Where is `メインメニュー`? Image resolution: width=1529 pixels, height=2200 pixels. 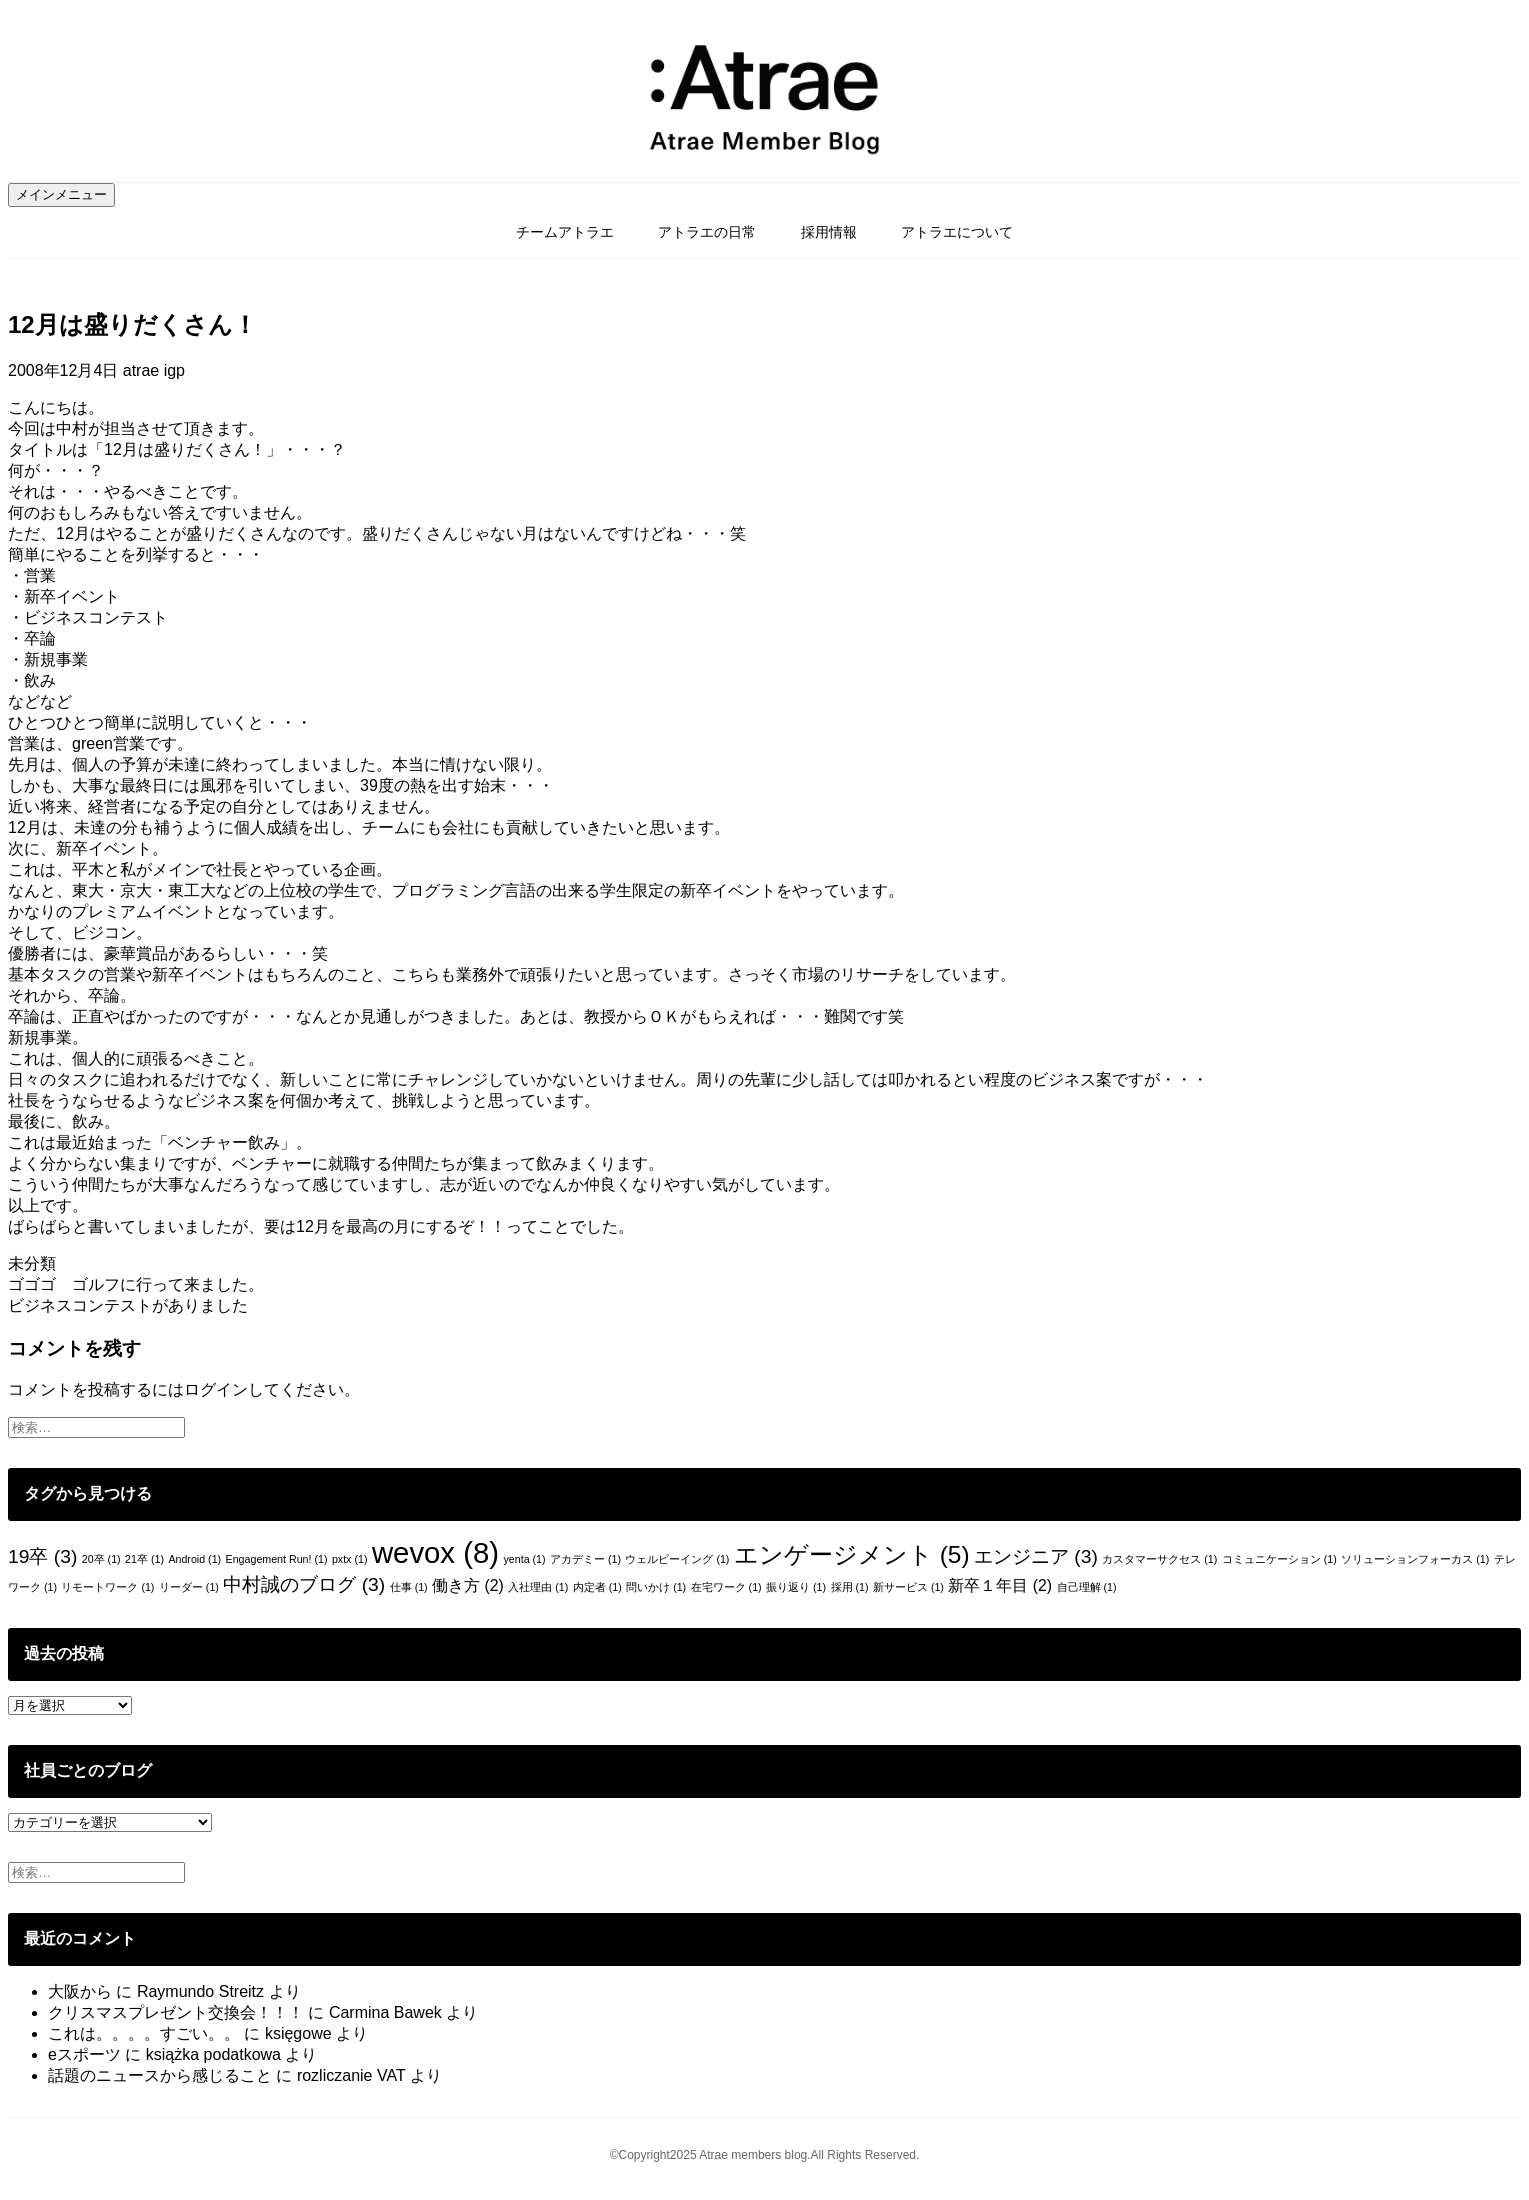 メインメニュー is located at coordinates (61, 194).